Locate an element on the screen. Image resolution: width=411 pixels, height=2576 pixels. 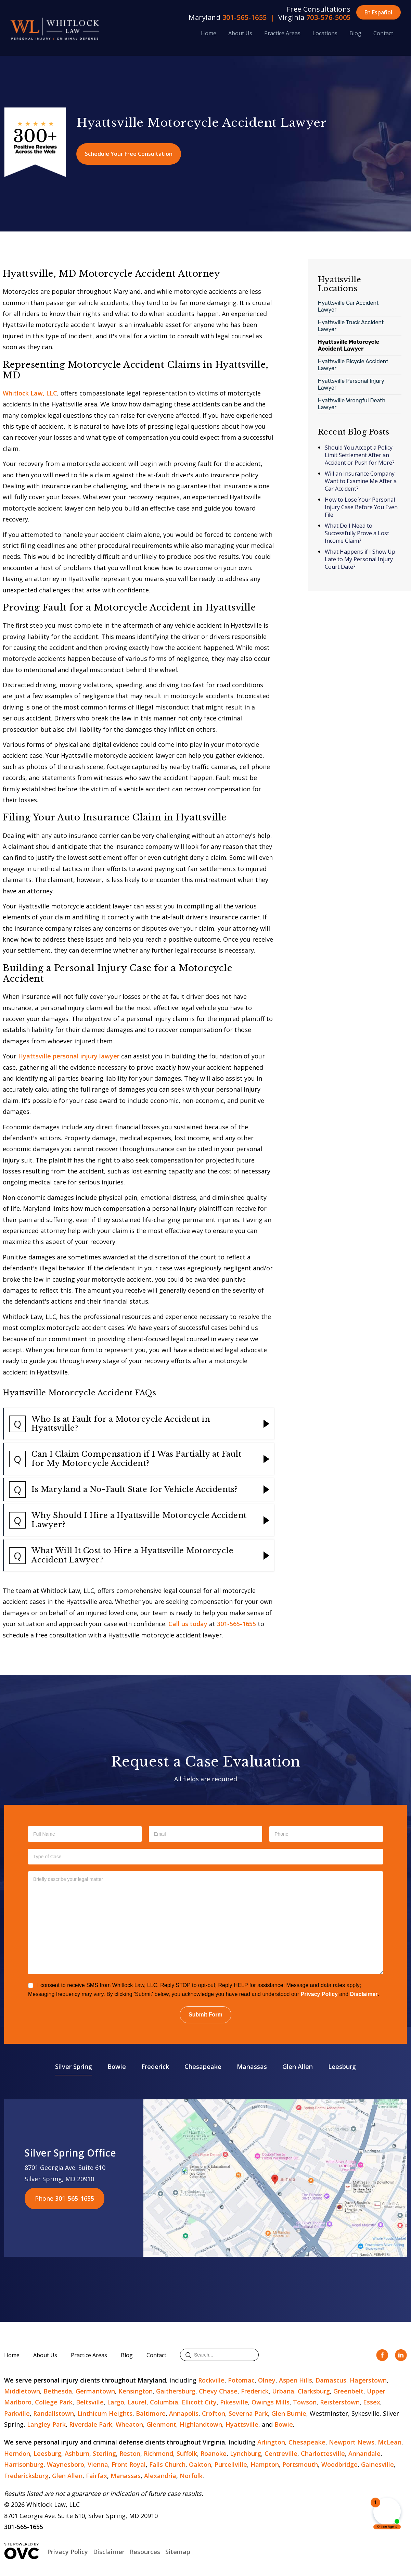
Aspen Hills is located at coordinates (295, 2380).